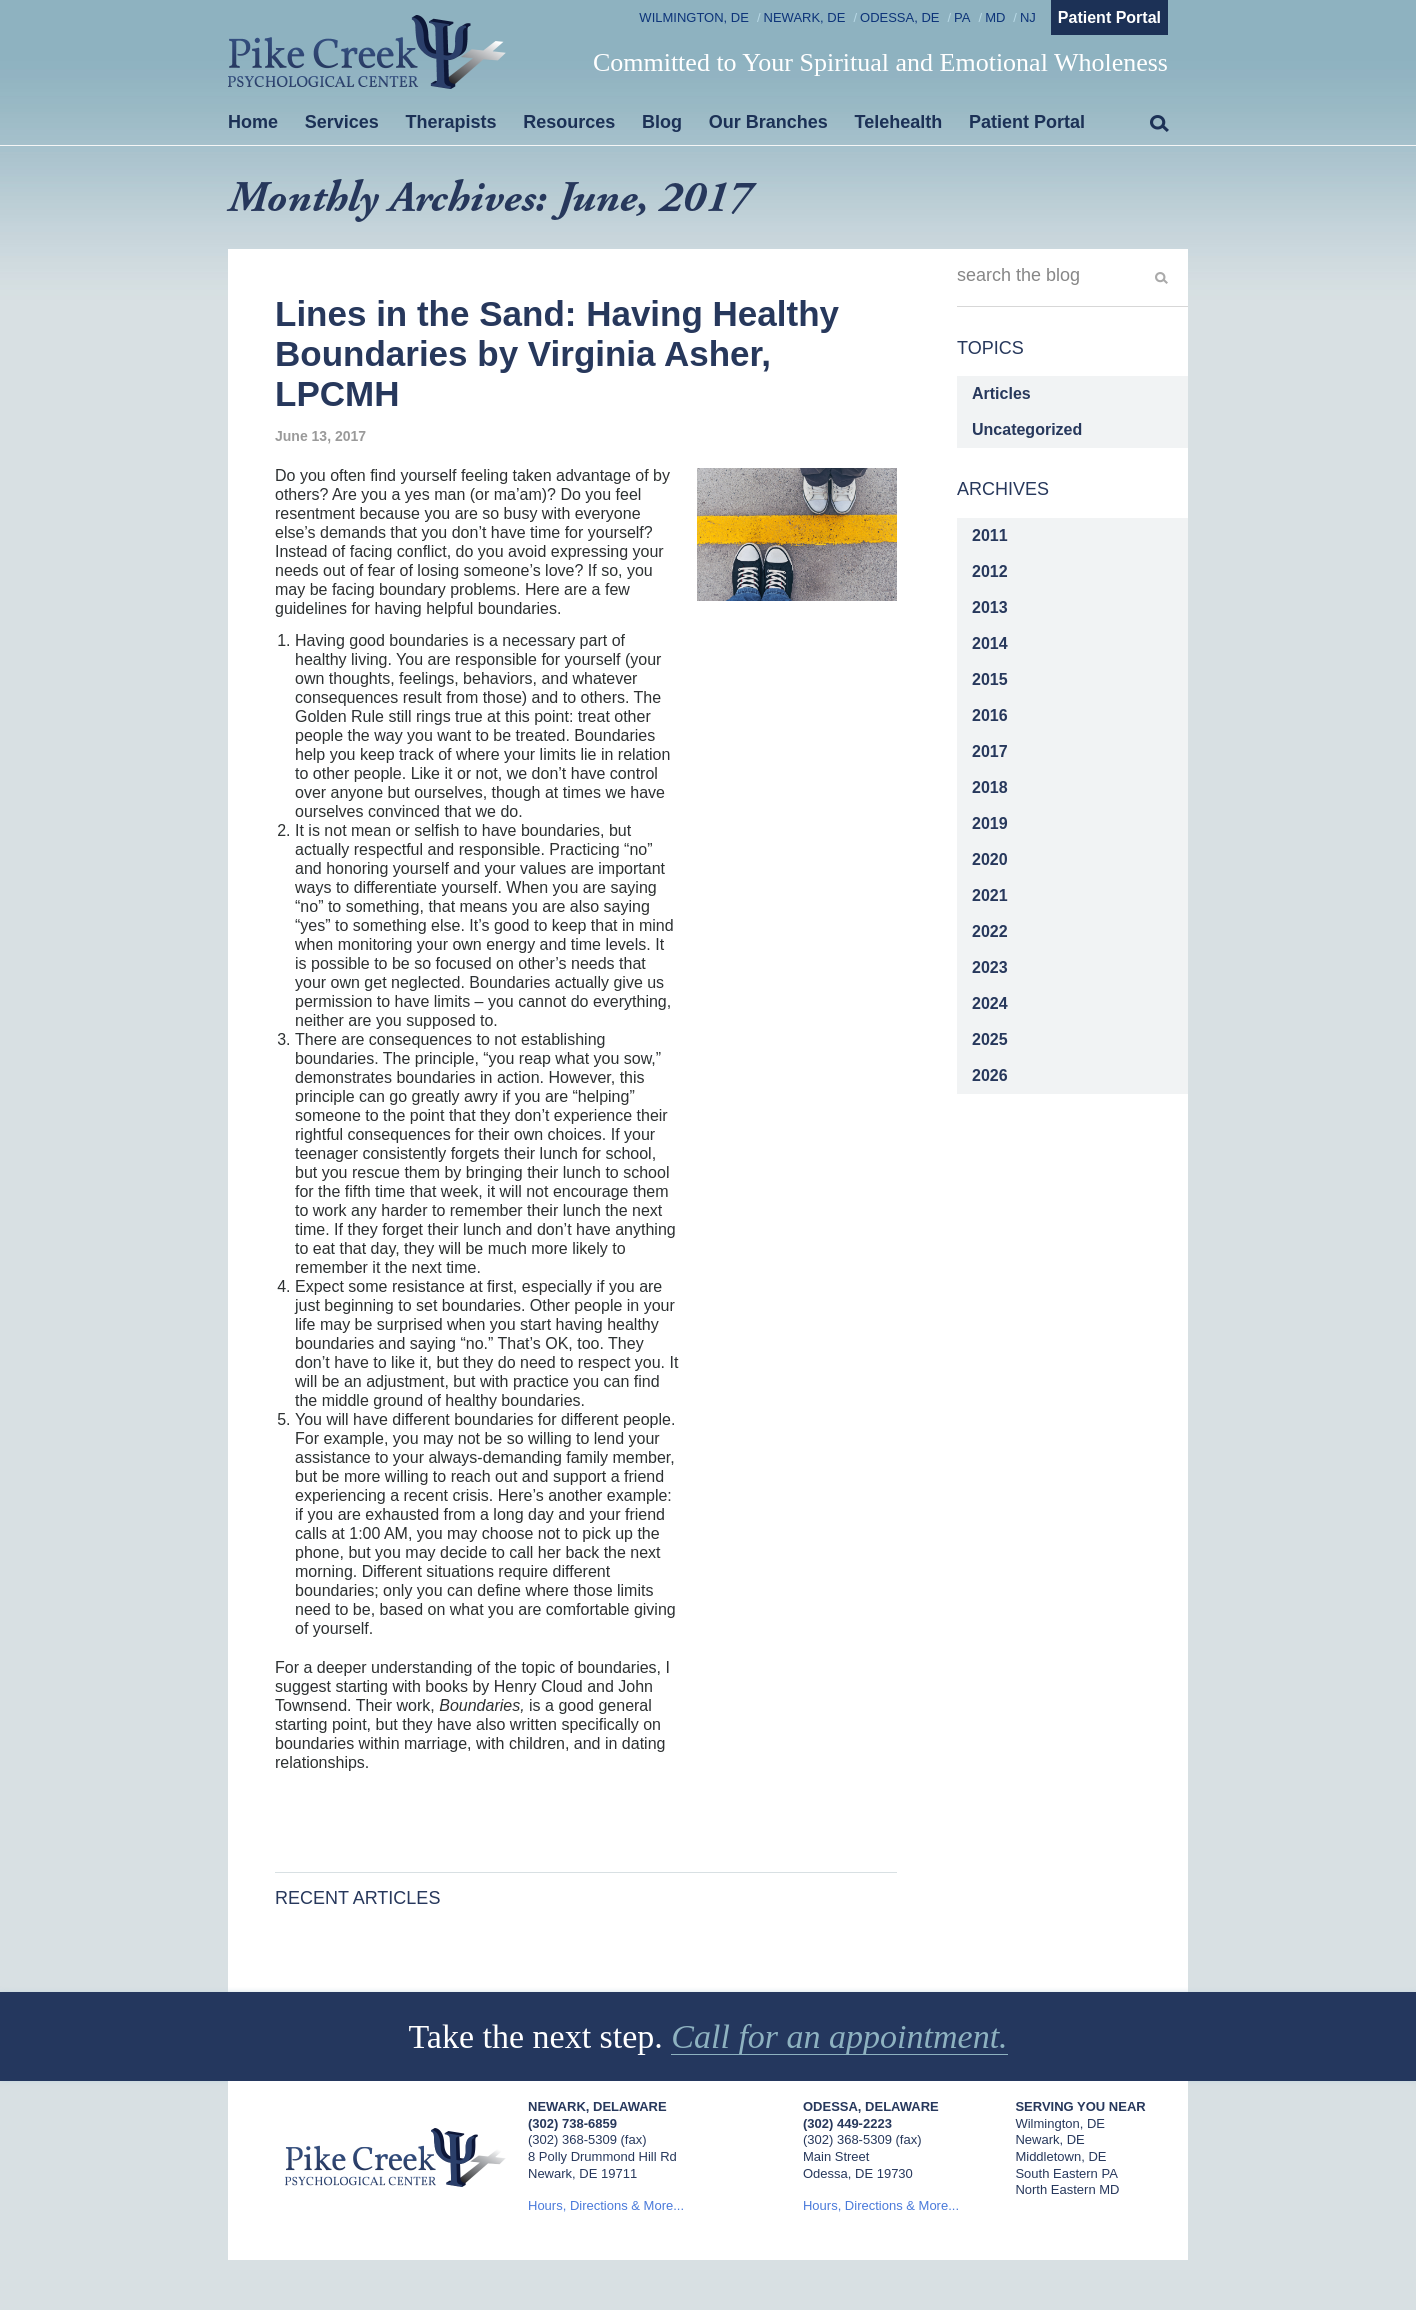 This screenshot has width=1416, height=2310. I want to click on Middletown, DE, so click(1060, 2156).